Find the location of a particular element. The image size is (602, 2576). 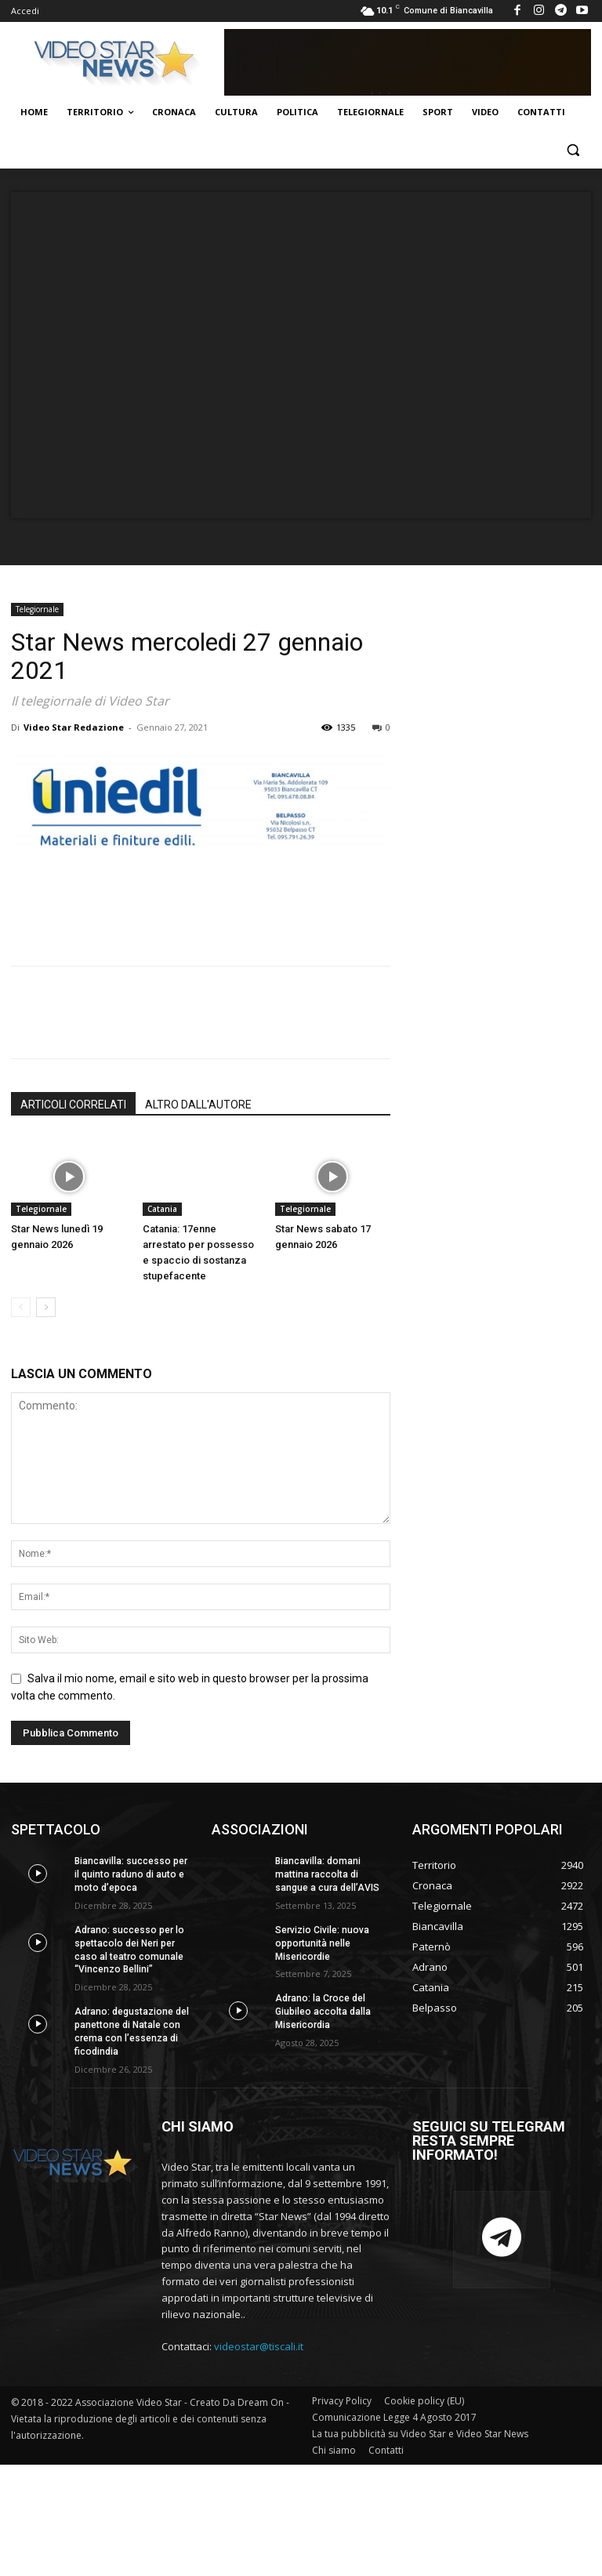

Telegiornale is located at coordinates (37, 609).